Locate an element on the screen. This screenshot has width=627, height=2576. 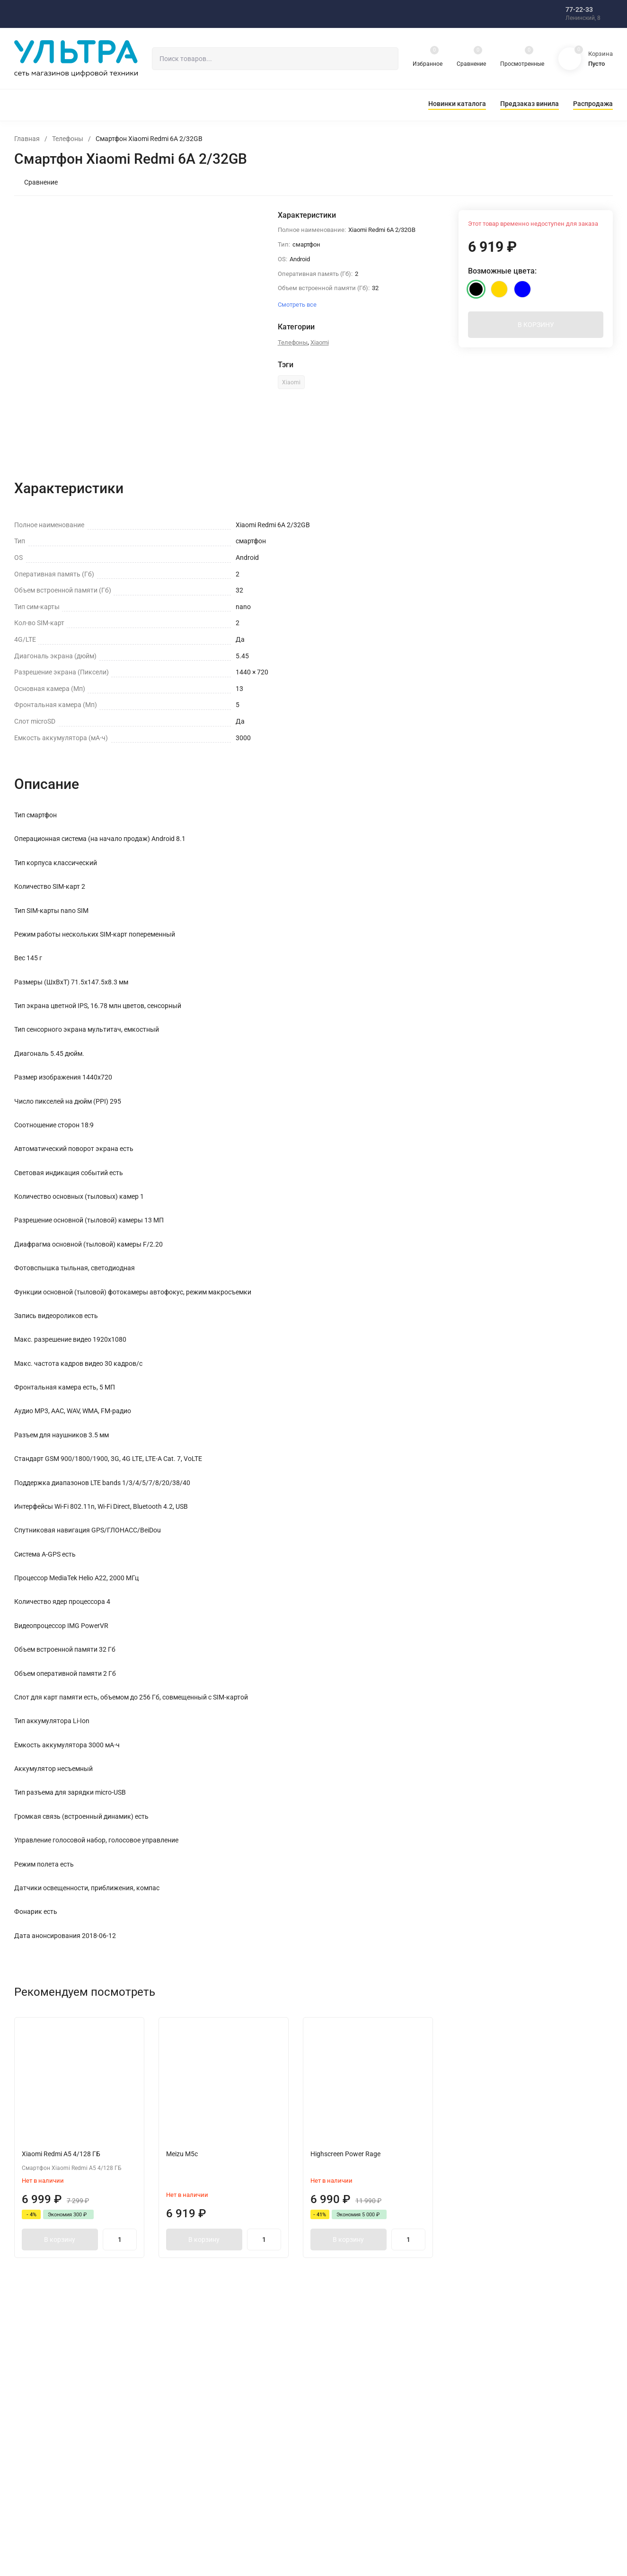
Xiaomi is located at coordinates (319, 342).